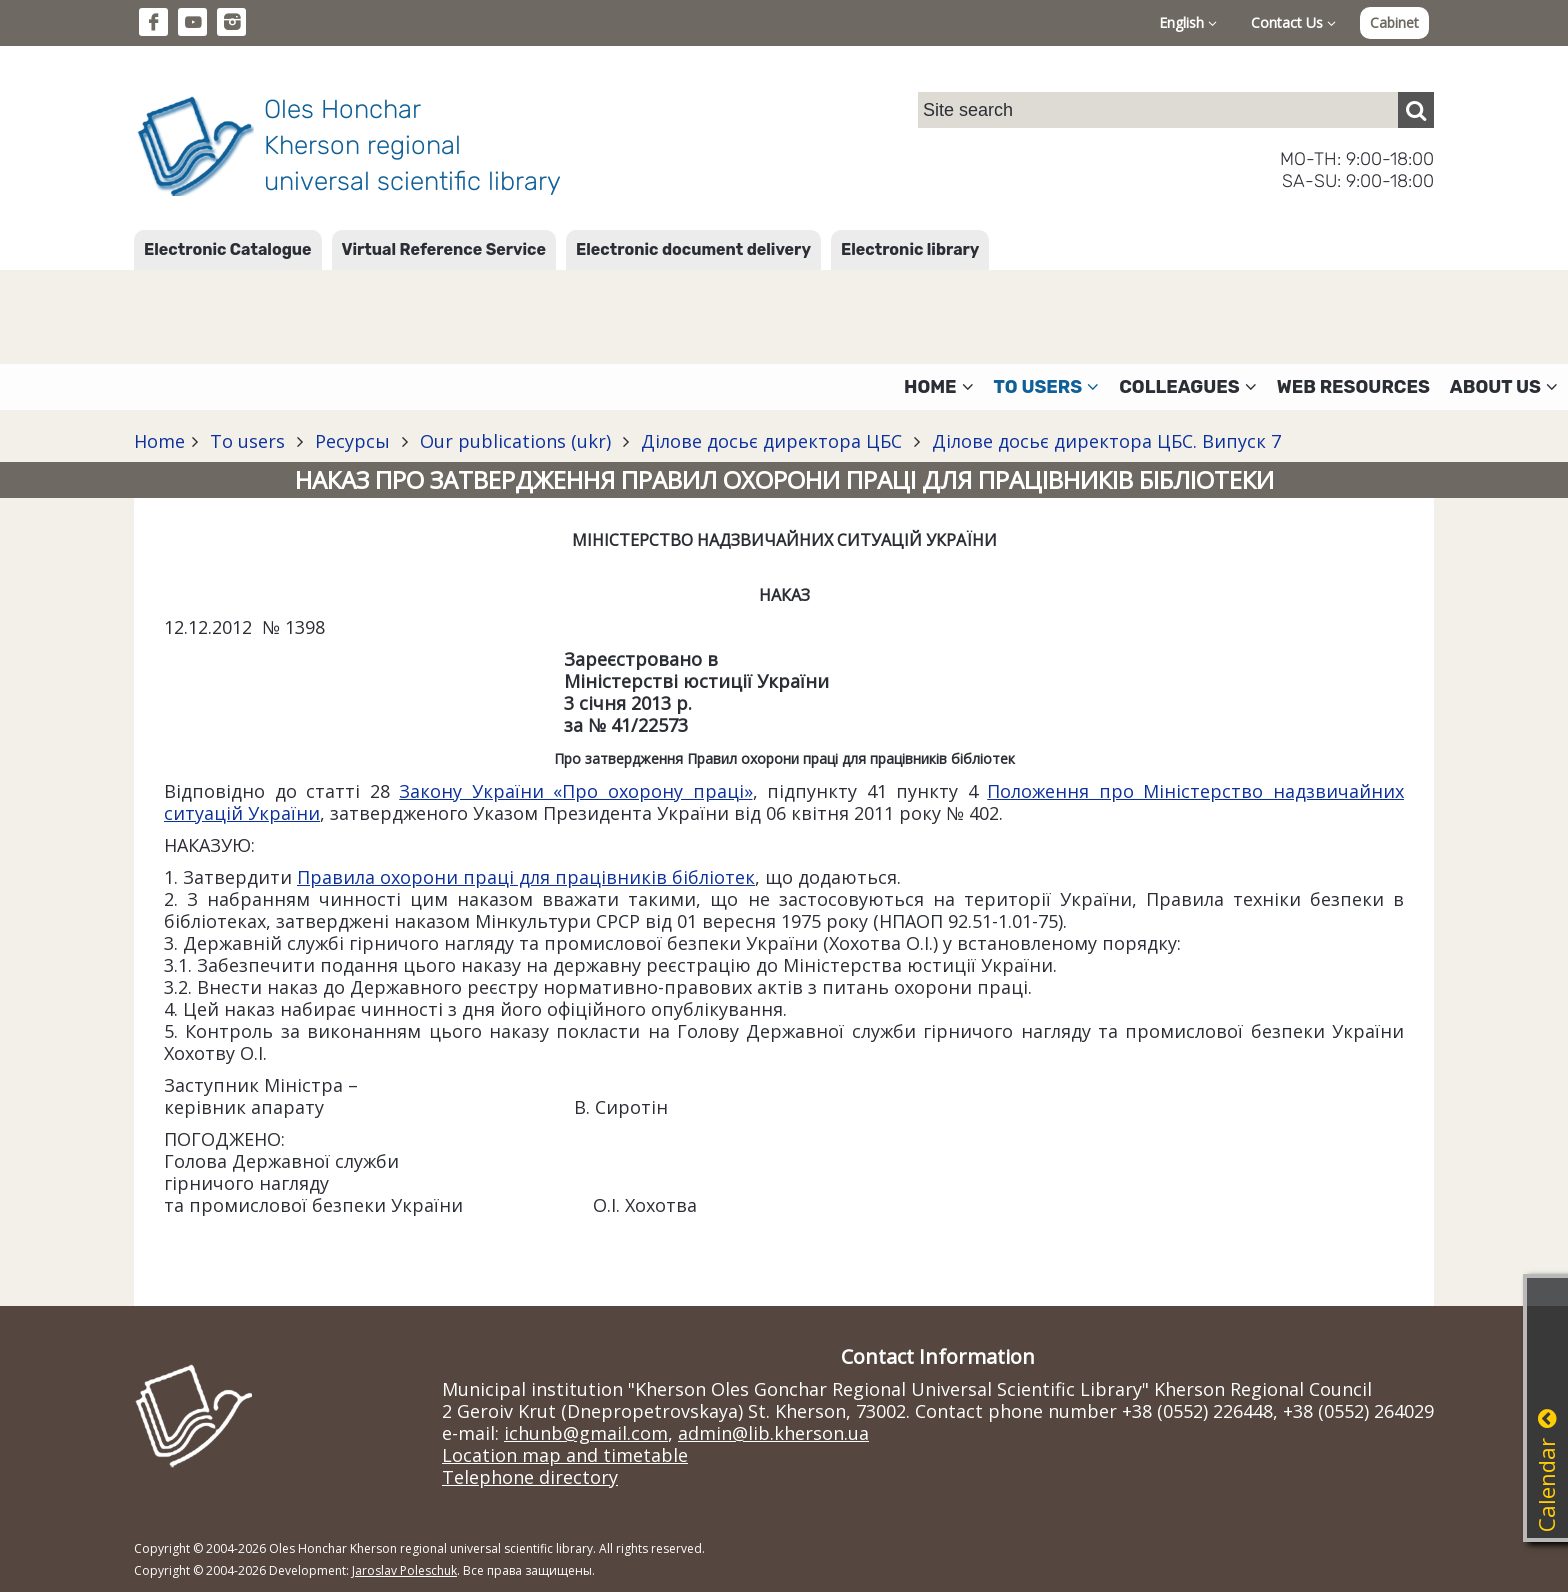 The image size is (1568, 1592). Describe the element at coordinates (565, 1455) in the screenshot. I see `Location map and timetable` at that location.